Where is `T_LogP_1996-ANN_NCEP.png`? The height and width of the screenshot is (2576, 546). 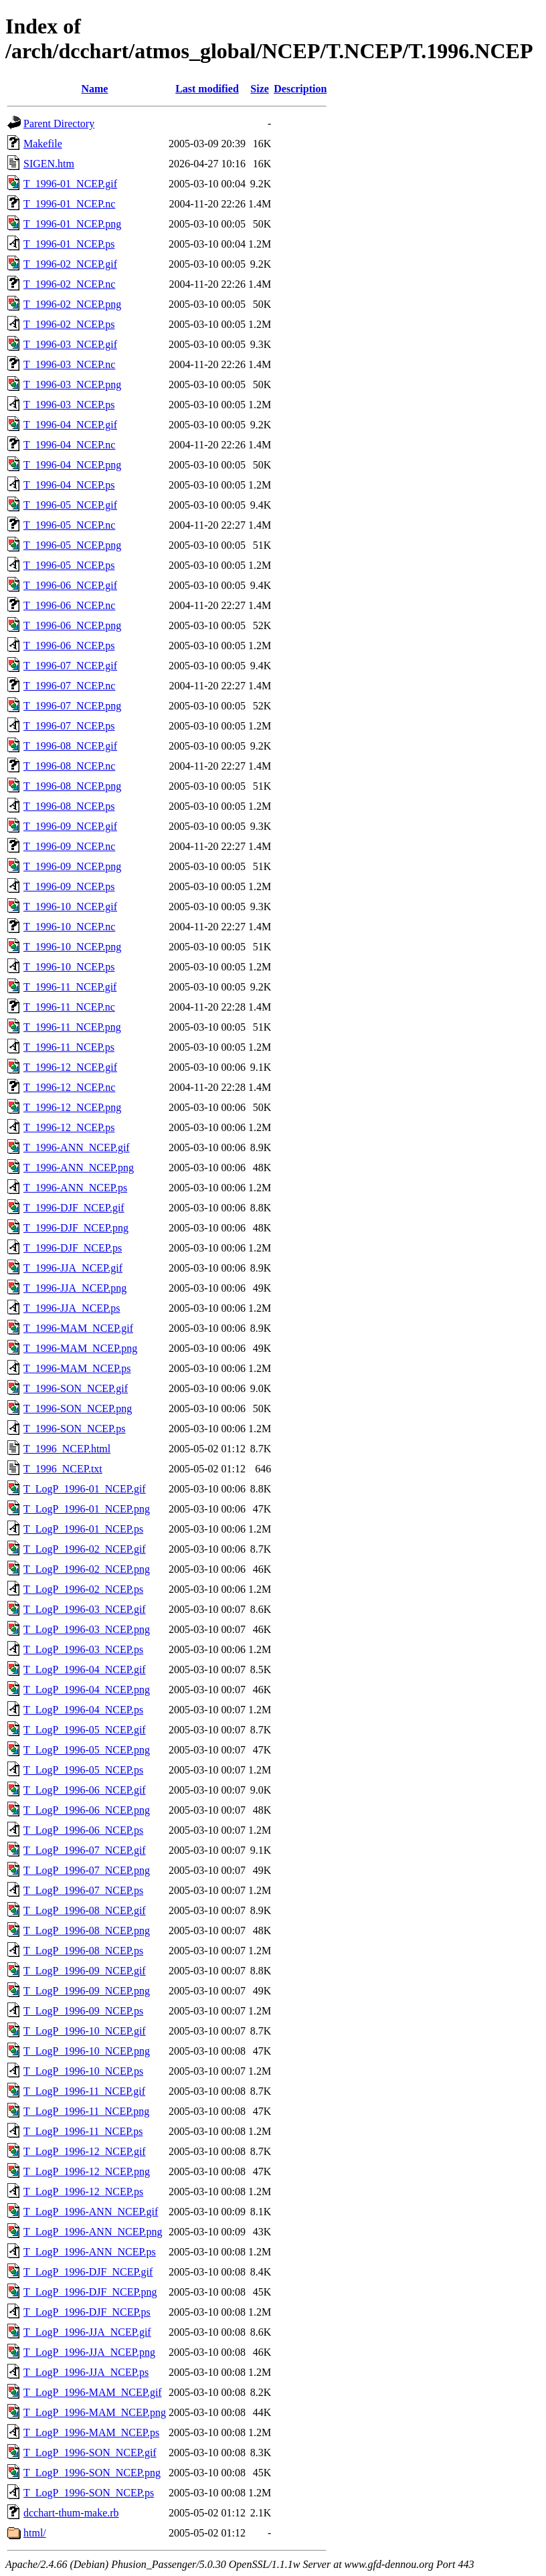
T_LogP_1996-ANN_NCEP.png is located at coordinates (93, 2231).